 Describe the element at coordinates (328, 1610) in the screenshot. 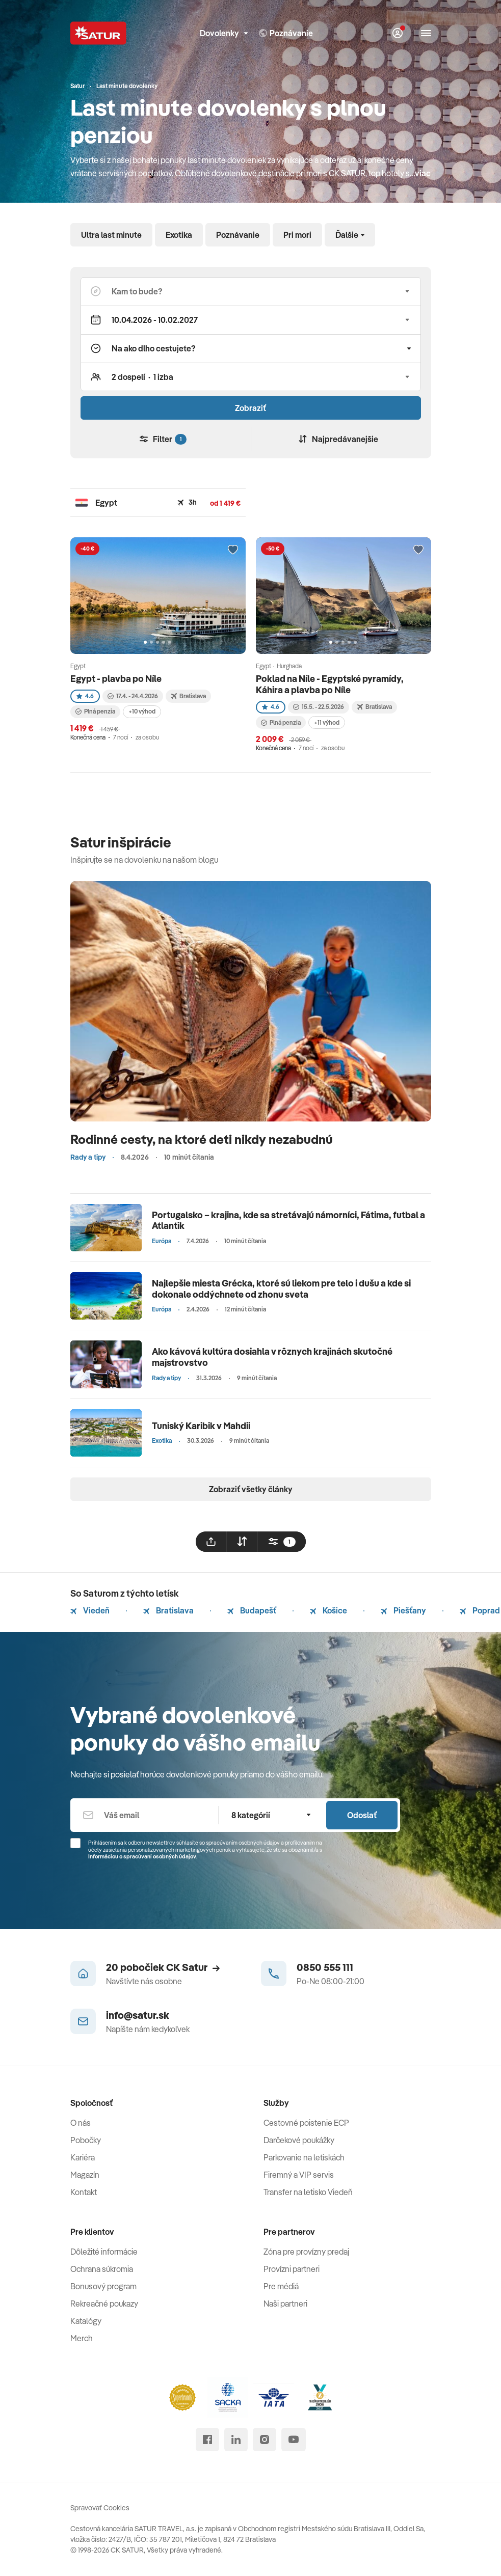

I see `Košice` at that location.